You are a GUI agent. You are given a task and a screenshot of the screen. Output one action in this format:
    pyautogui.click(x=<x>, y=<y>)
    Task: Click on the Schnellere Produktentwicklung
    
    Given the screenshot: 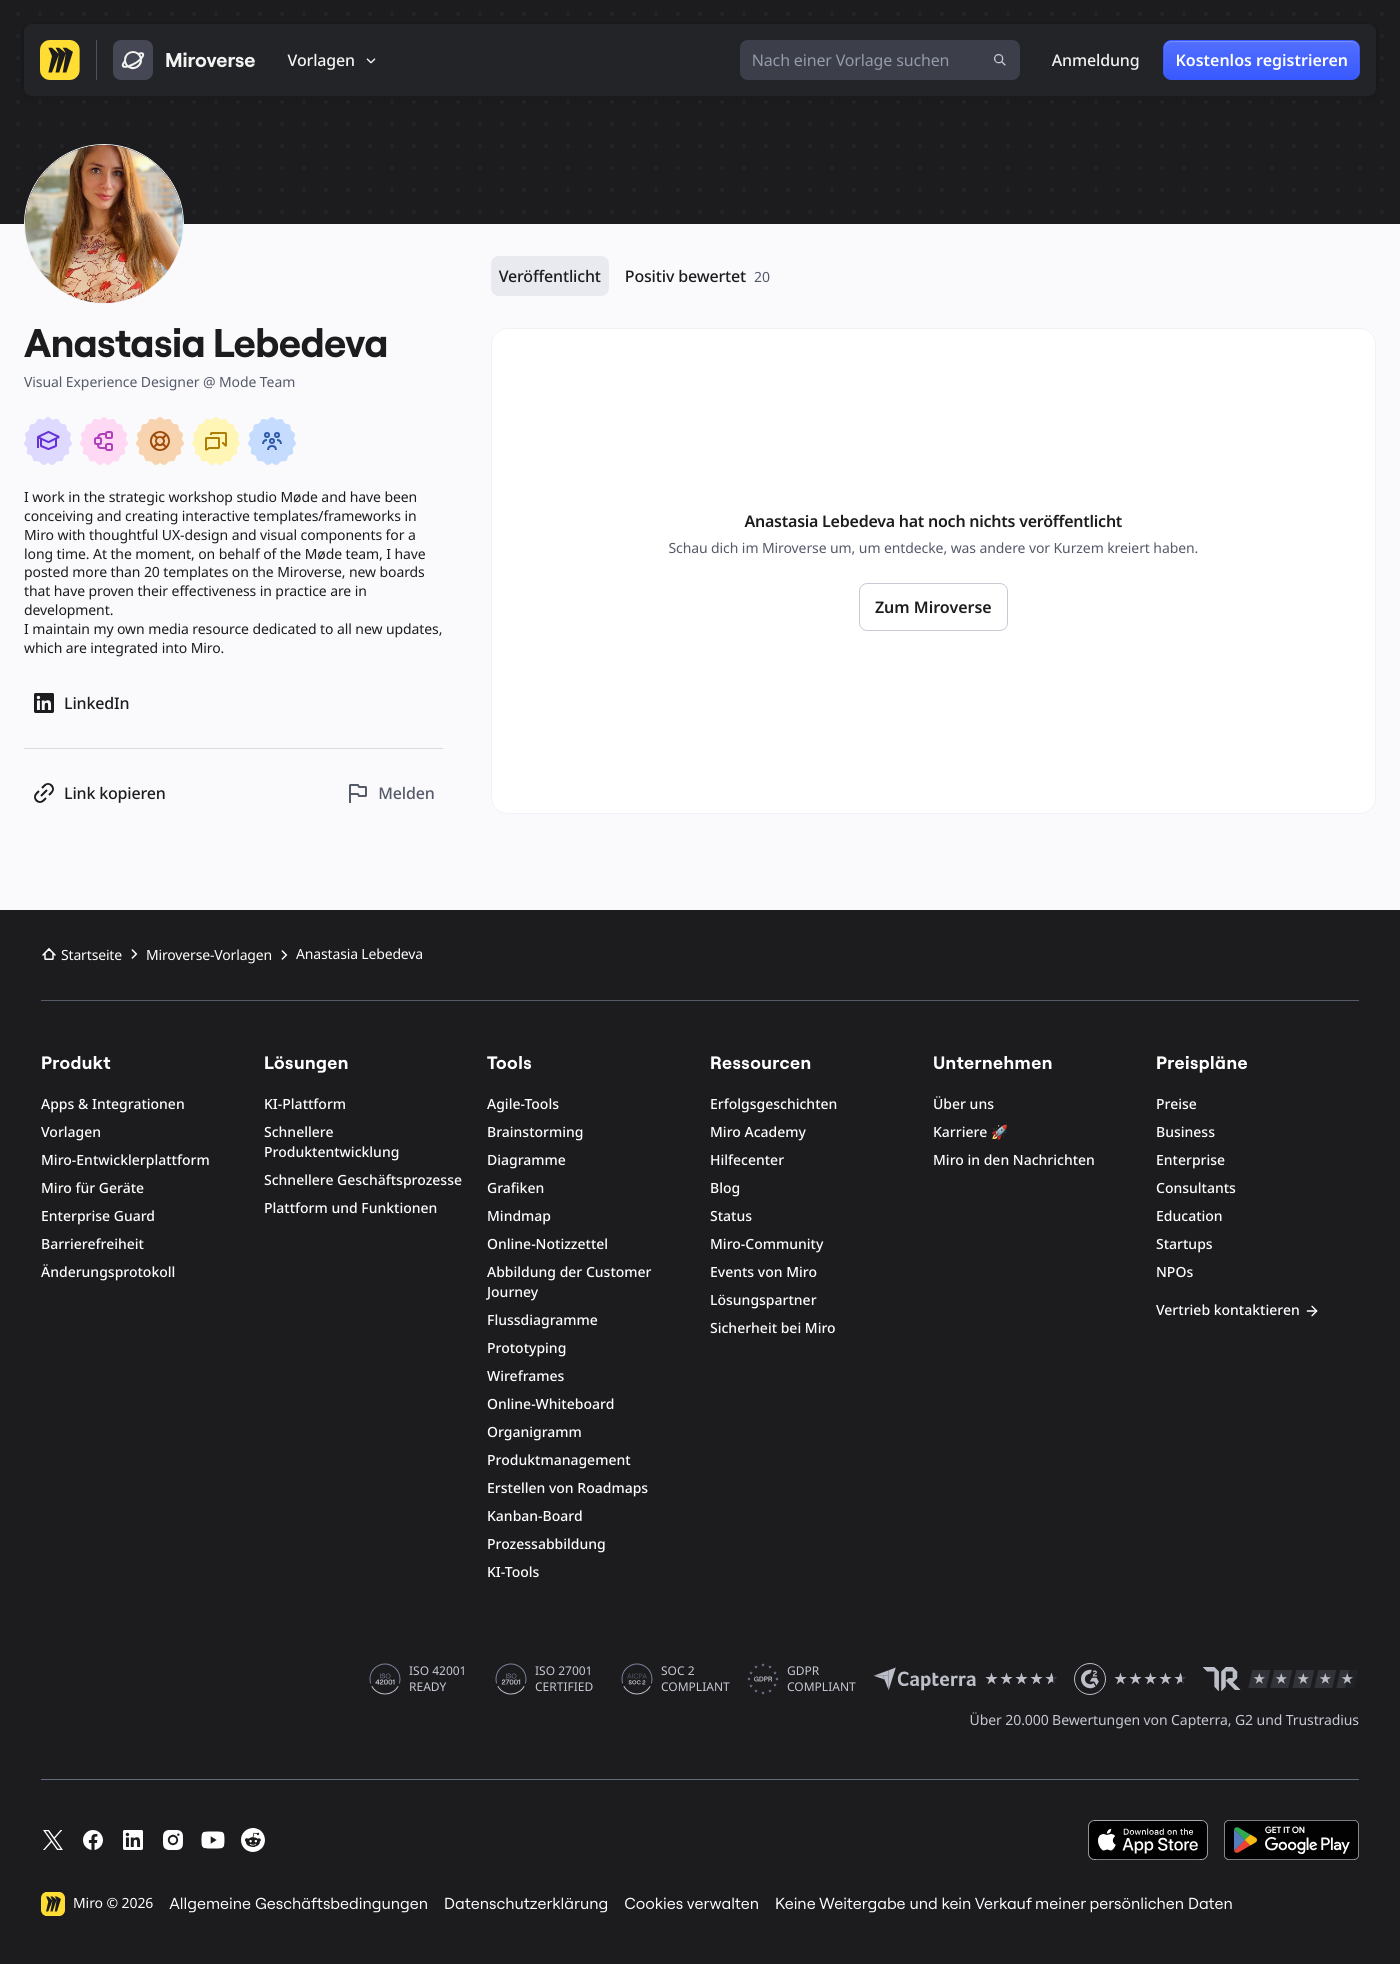 What is the action you would take?
    pyautogui.click(x=331, y=1142)
    